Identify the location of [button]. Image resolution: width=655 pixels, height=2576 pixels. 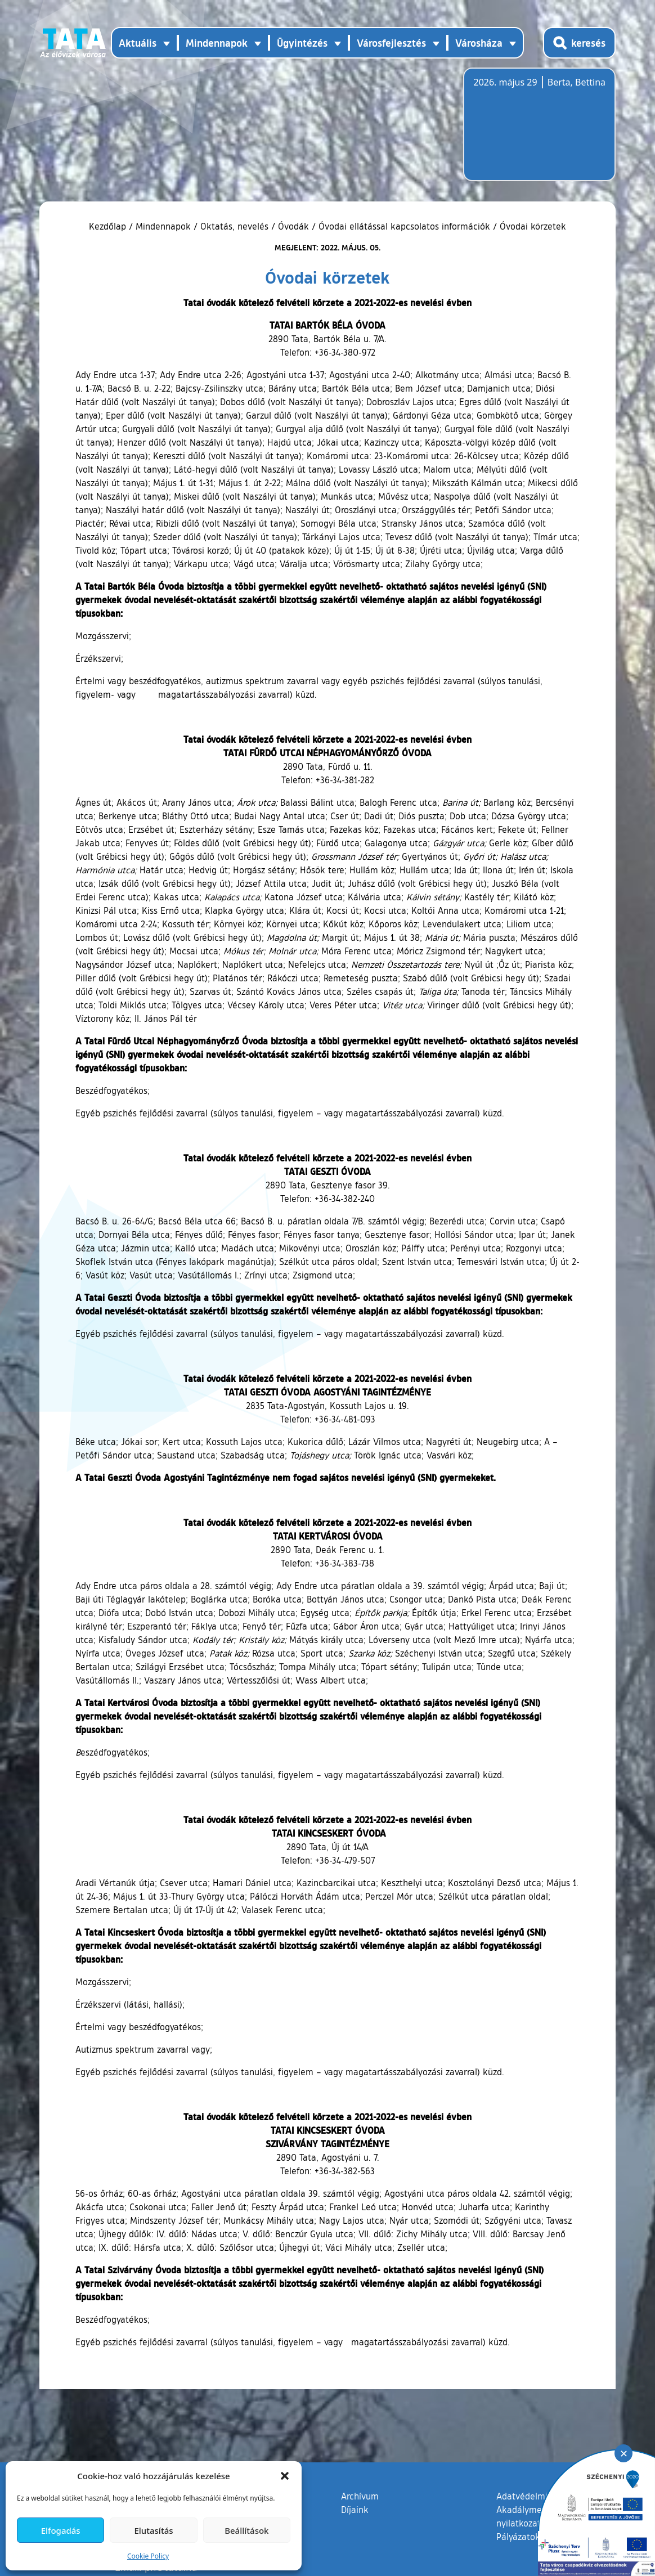
(284, 2475).